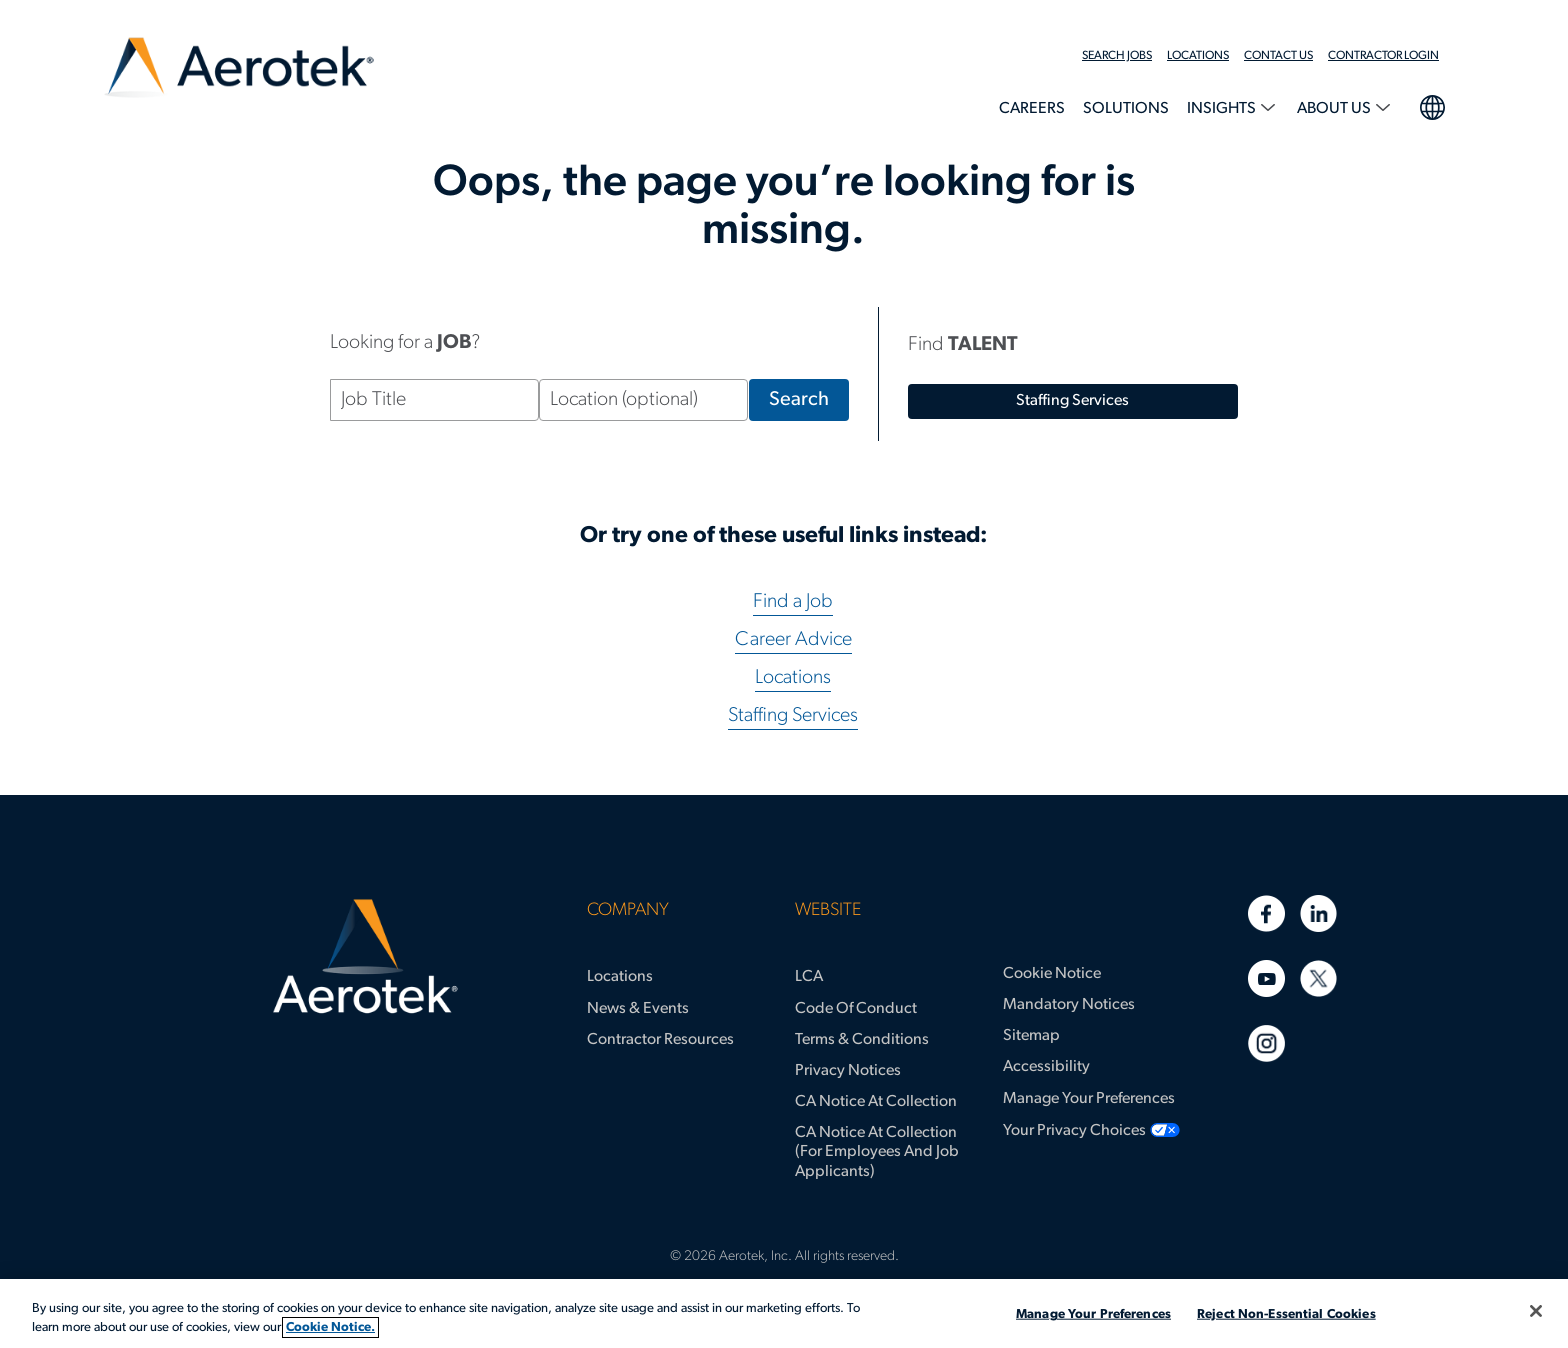 This screenshot has width=1568, height=1348. Describe the element at coordinates (1318, 913) in the screenshot. I see `[Linkedin]` at that location.